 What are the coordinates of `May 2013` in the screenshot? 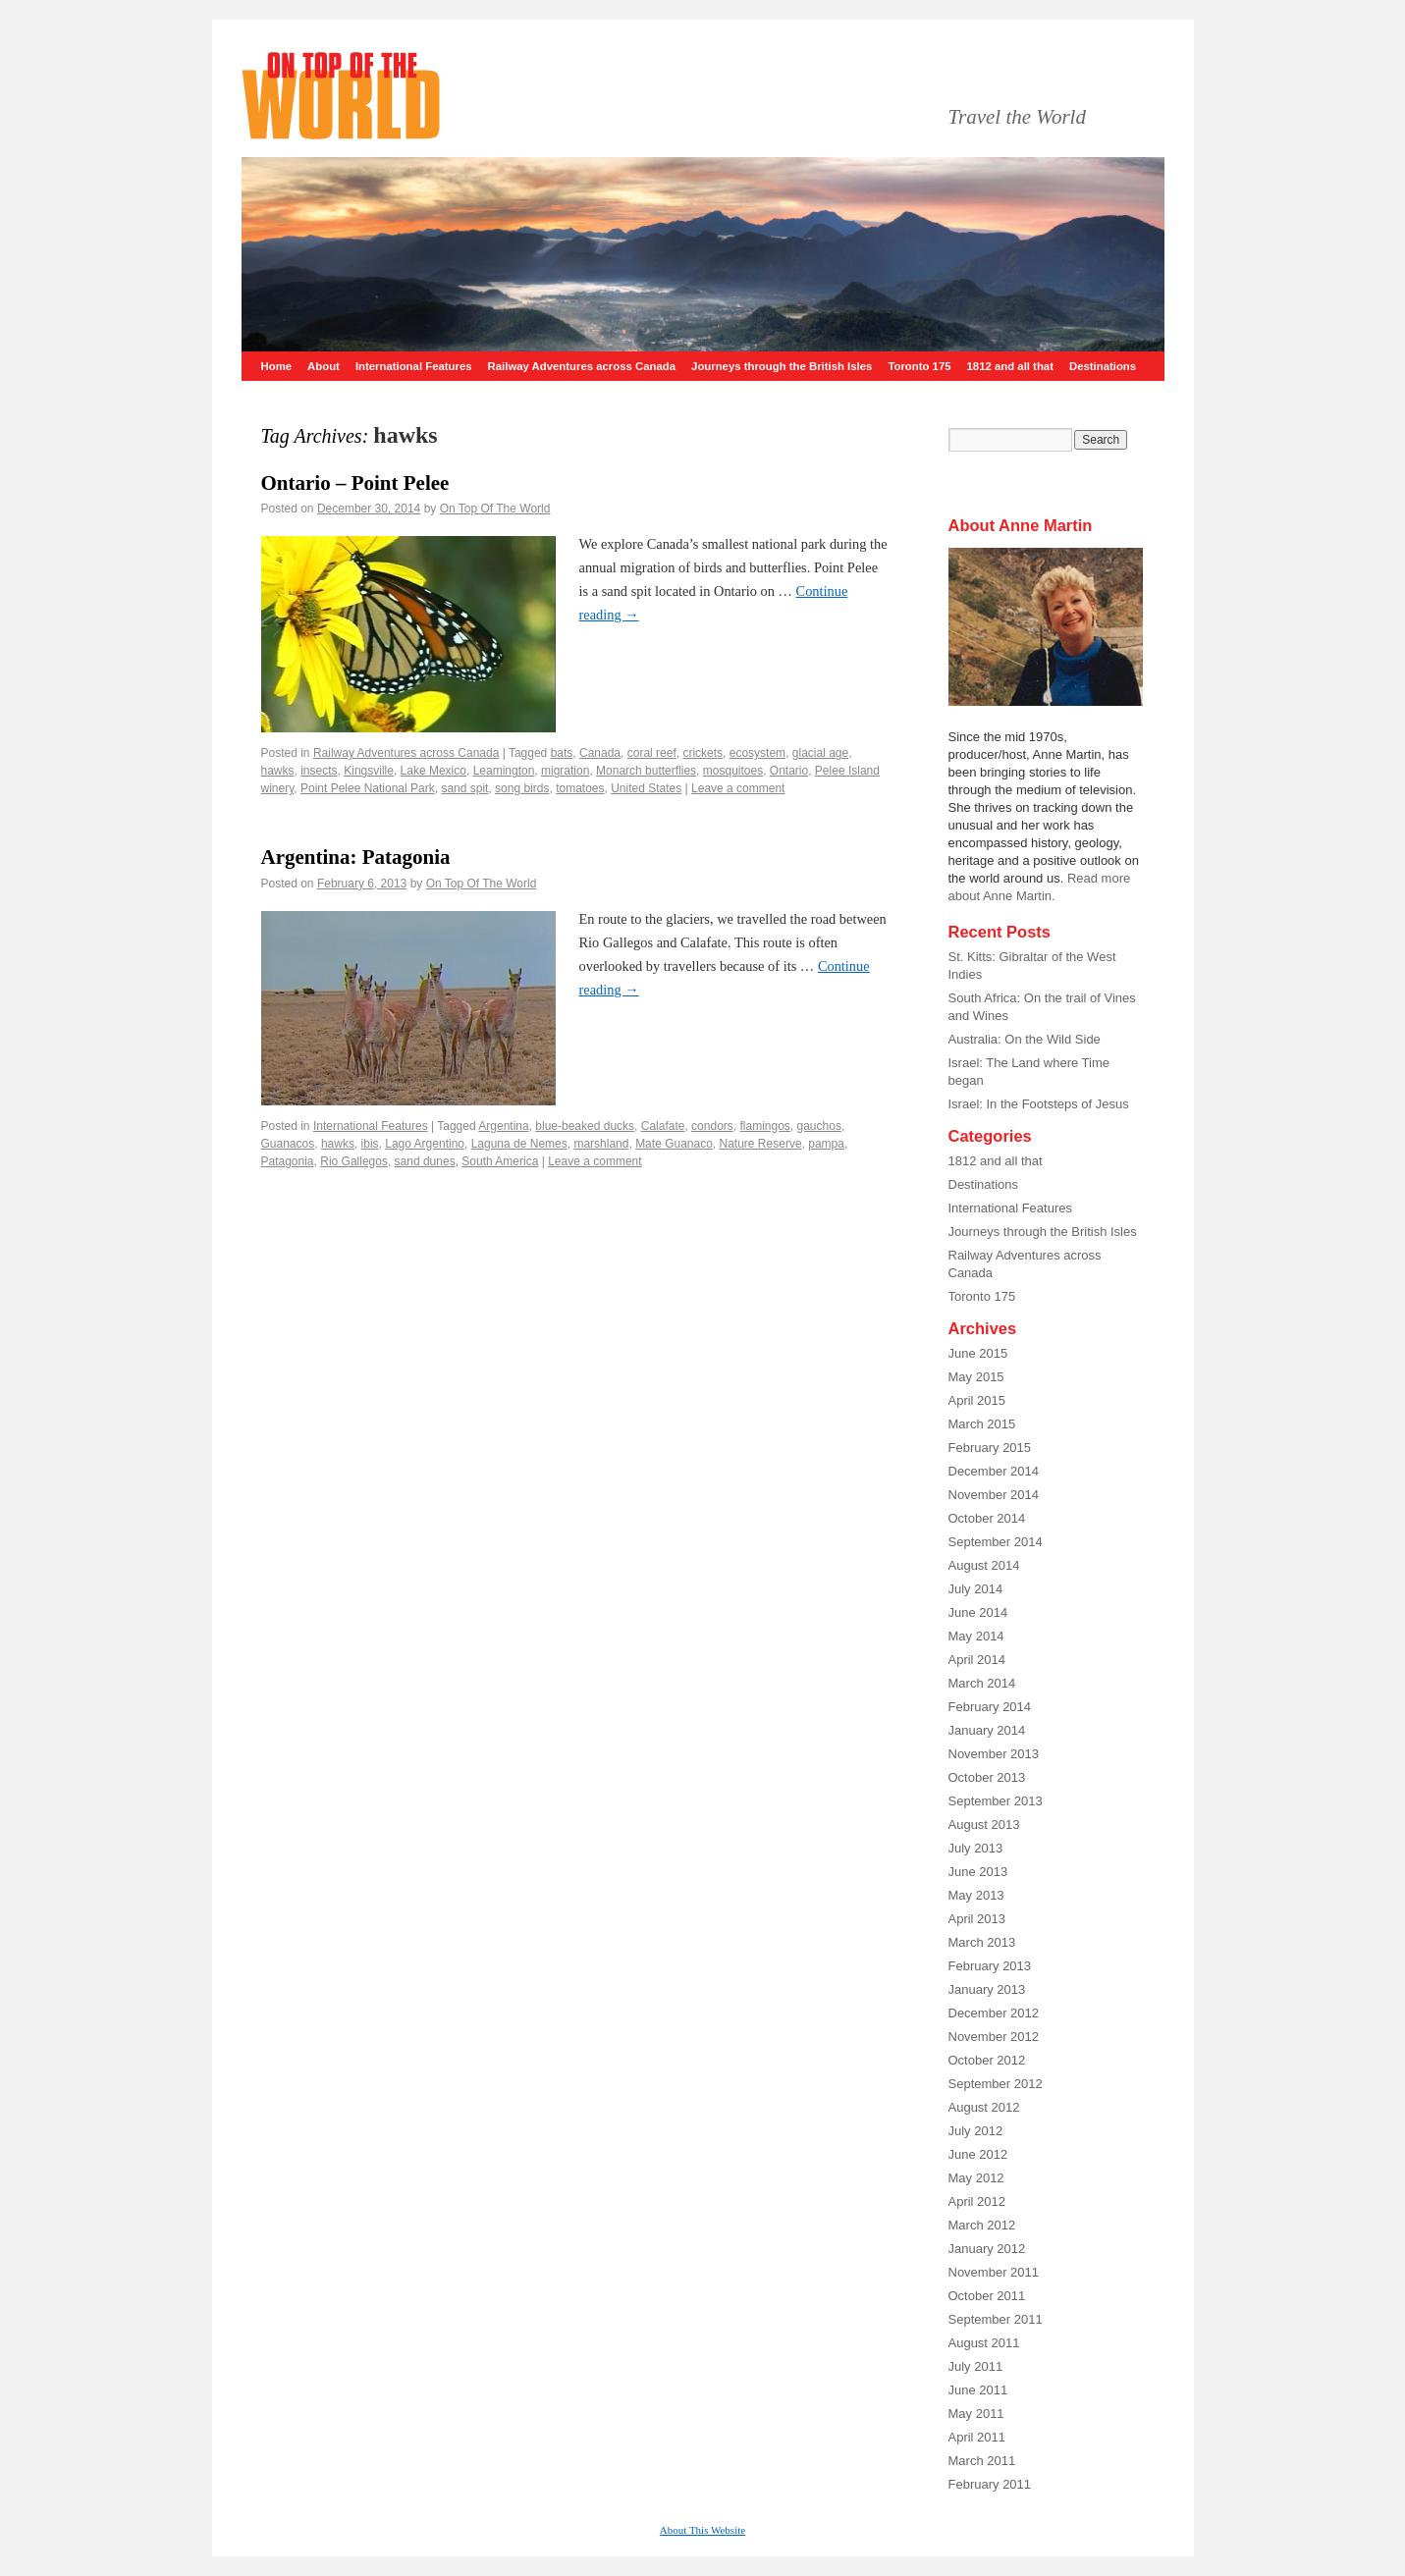 It's located at (976, 1895).